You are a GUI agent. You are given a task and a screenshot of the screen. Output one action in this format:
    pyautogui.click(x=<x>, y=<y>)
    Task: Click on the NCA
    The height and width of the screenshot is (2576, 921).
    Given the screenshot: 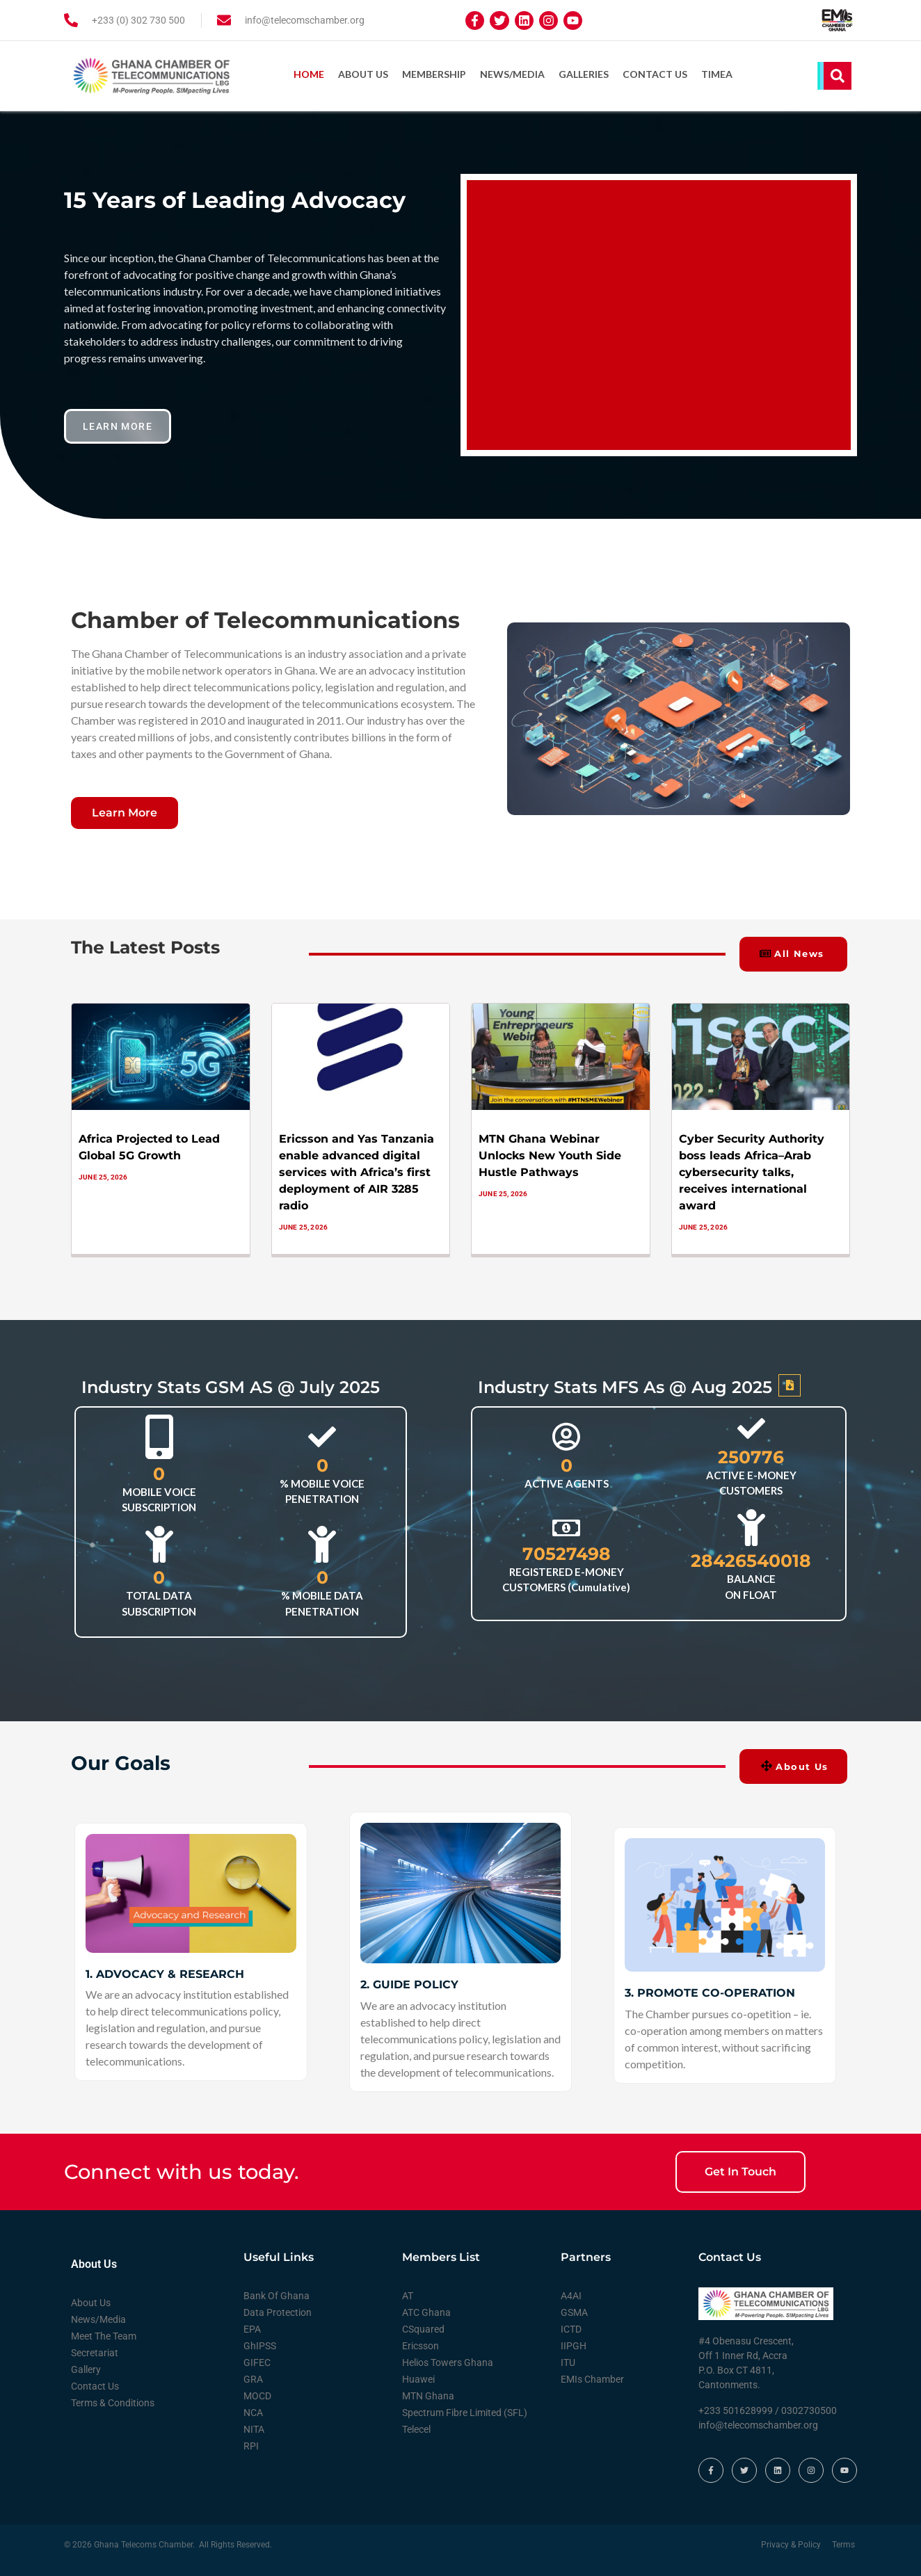 What is the action you would take?
    pyautogui.click(x=253, y=2412)
    